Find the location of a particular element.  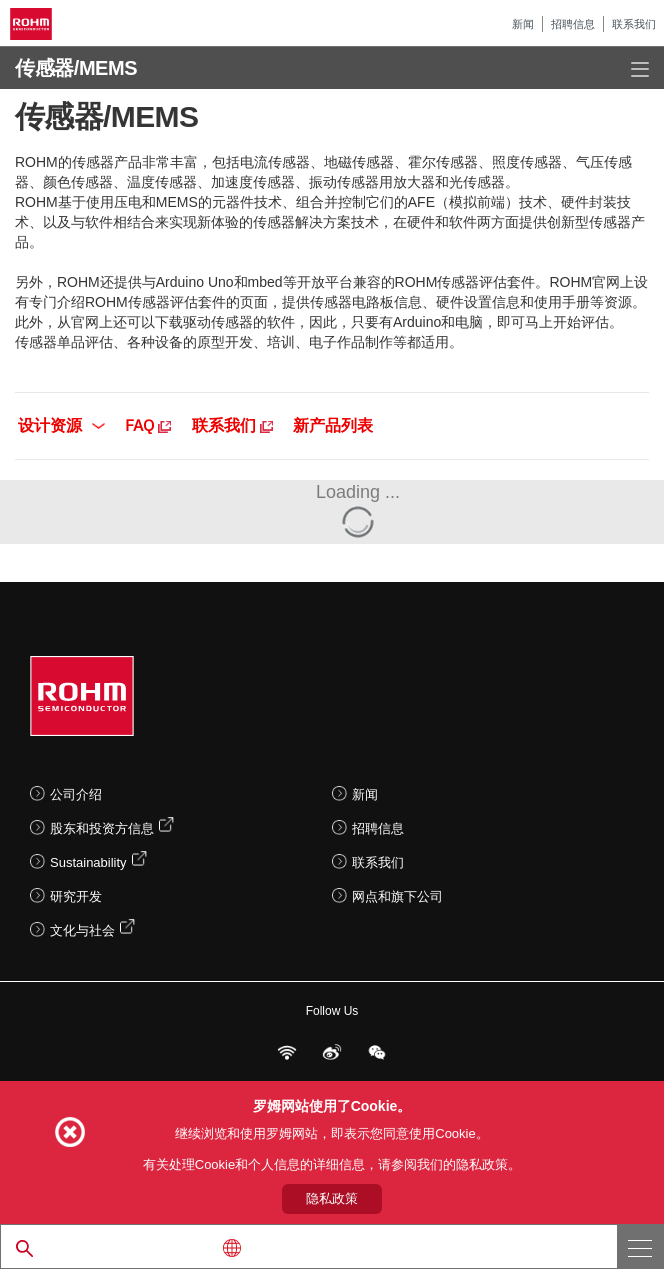

招聘信息 is located at coordinates (573, 24).